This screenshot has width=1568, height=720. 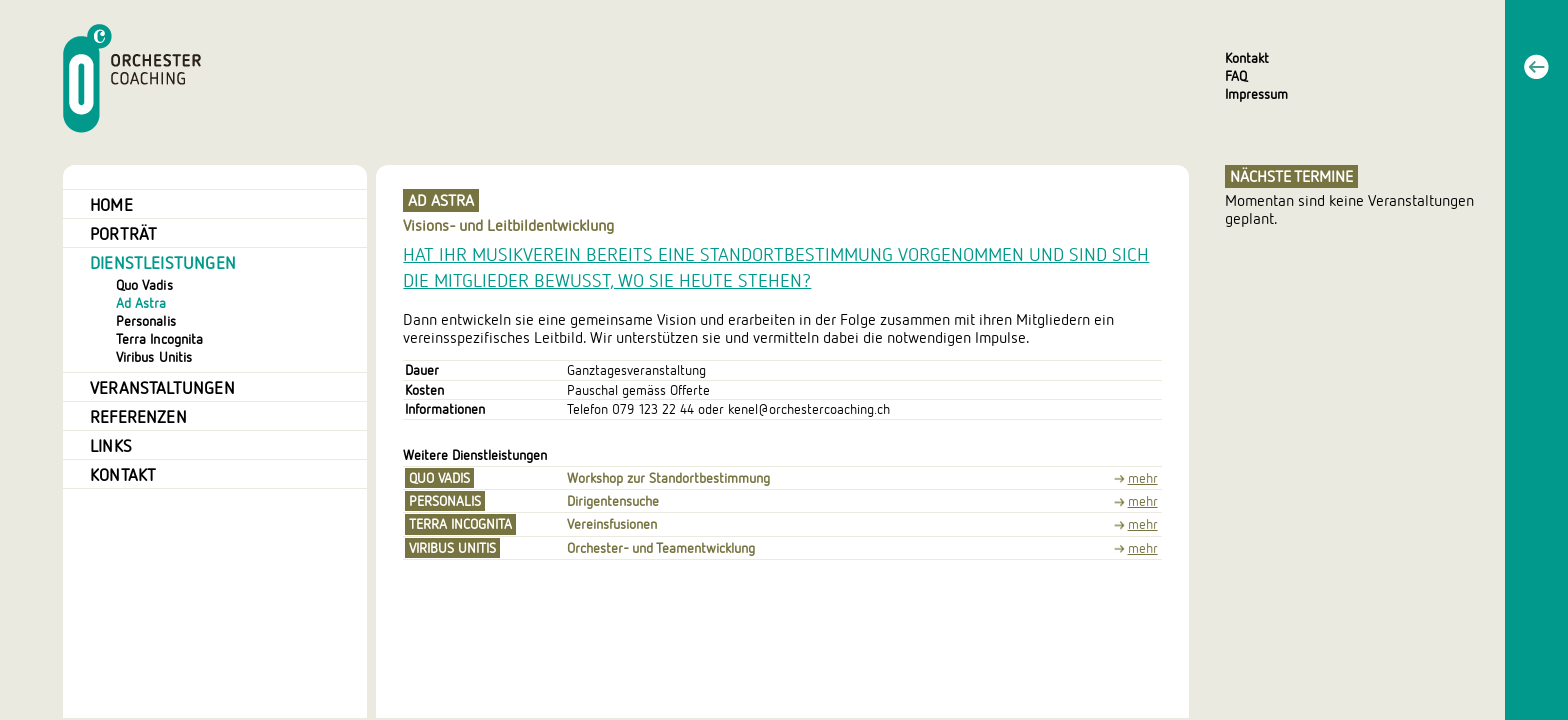 What do you see at coordinates (123, 234) in the screenshot?
I see `Porträt` at bounding box center [123, 234].